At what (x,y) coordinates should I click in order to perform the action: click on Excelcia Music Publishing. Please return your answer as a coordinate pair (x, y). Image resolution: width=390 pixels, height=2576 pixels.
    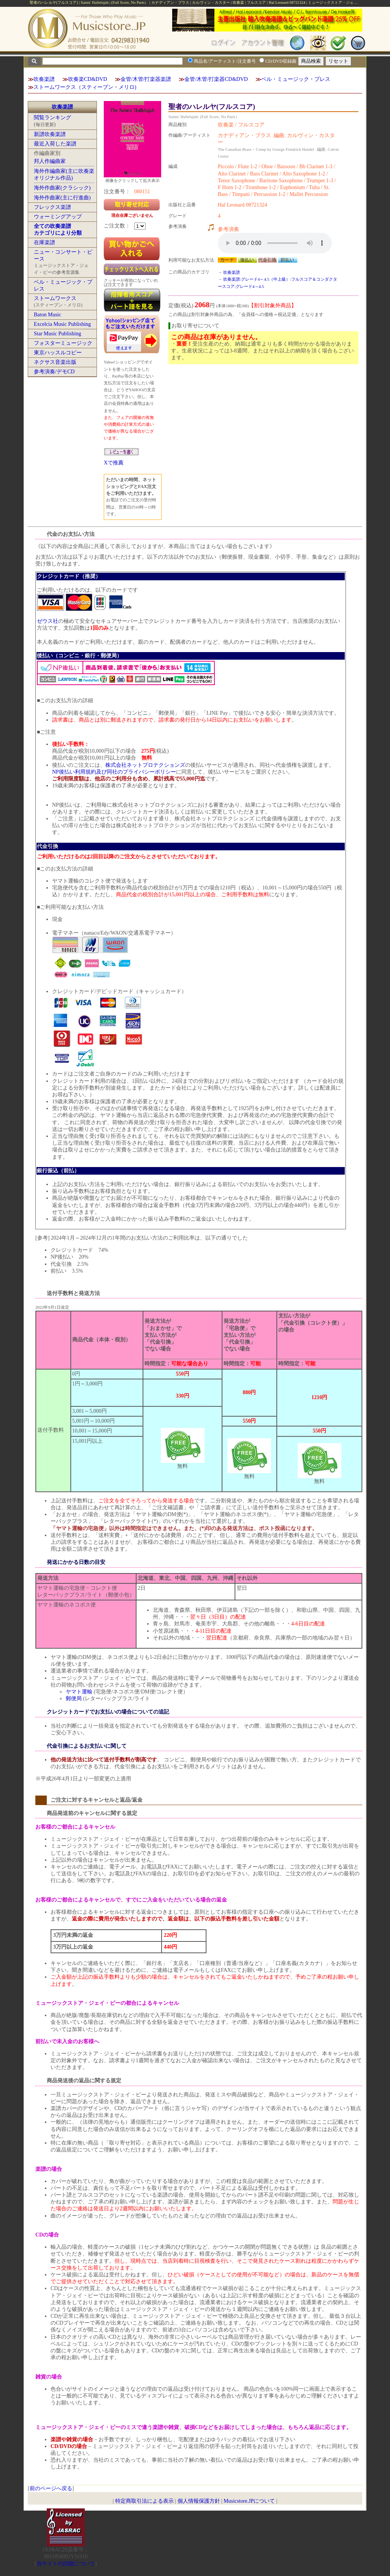
    Looking at the image, I should click on (62, 324).